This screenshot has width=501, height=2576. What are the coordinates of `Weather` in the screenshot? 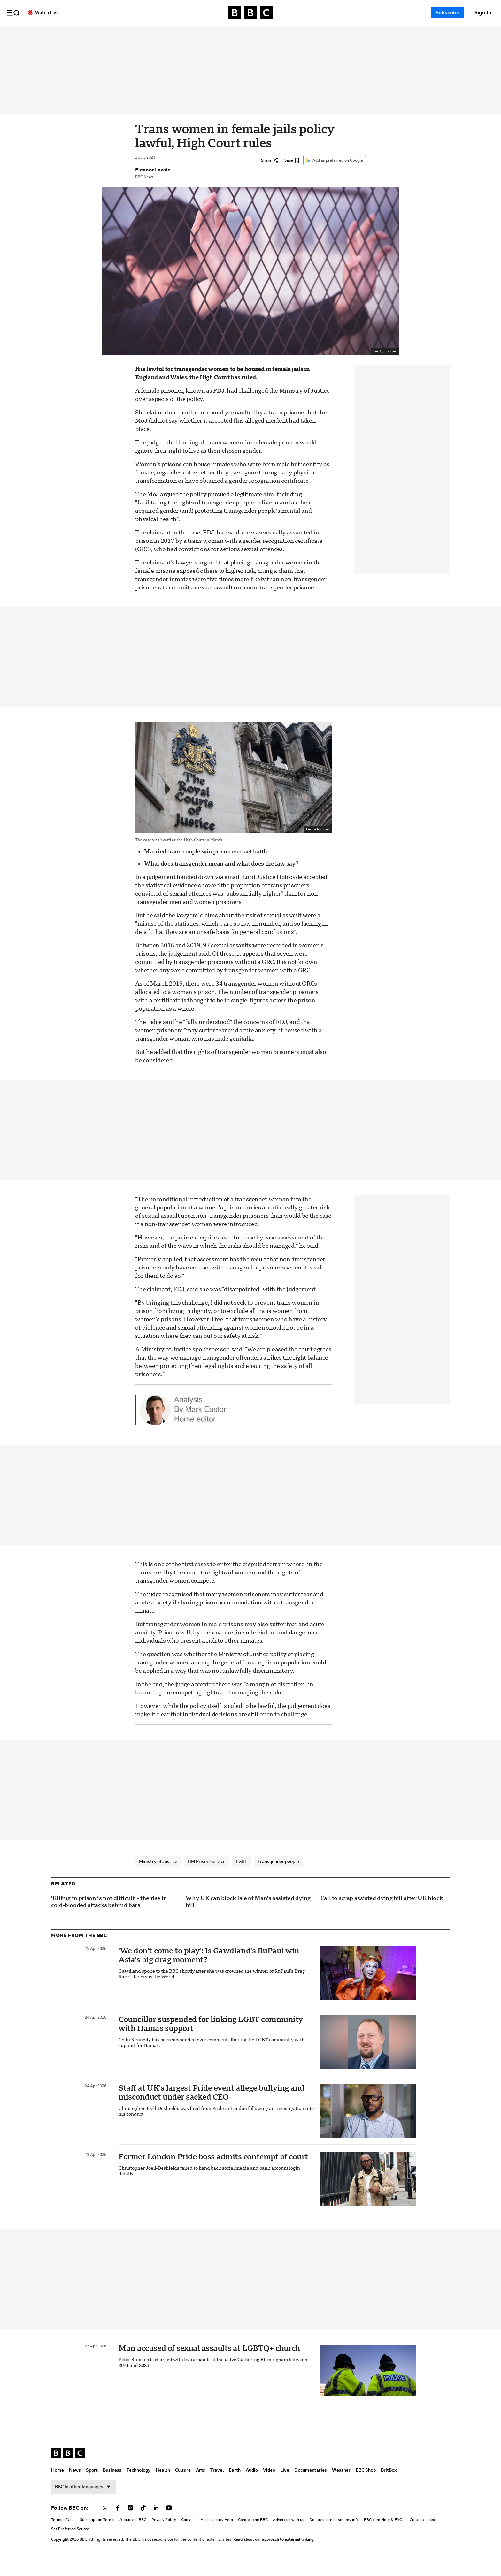 It's located at (341, 2483).